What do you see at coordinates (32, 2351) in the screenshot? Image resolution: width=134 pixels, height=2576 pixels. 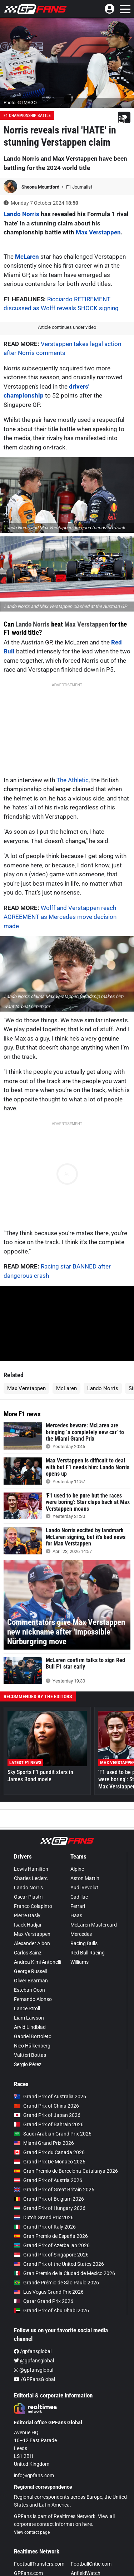 I see `/gpfansglobal` at bounding box center [32, 2351].